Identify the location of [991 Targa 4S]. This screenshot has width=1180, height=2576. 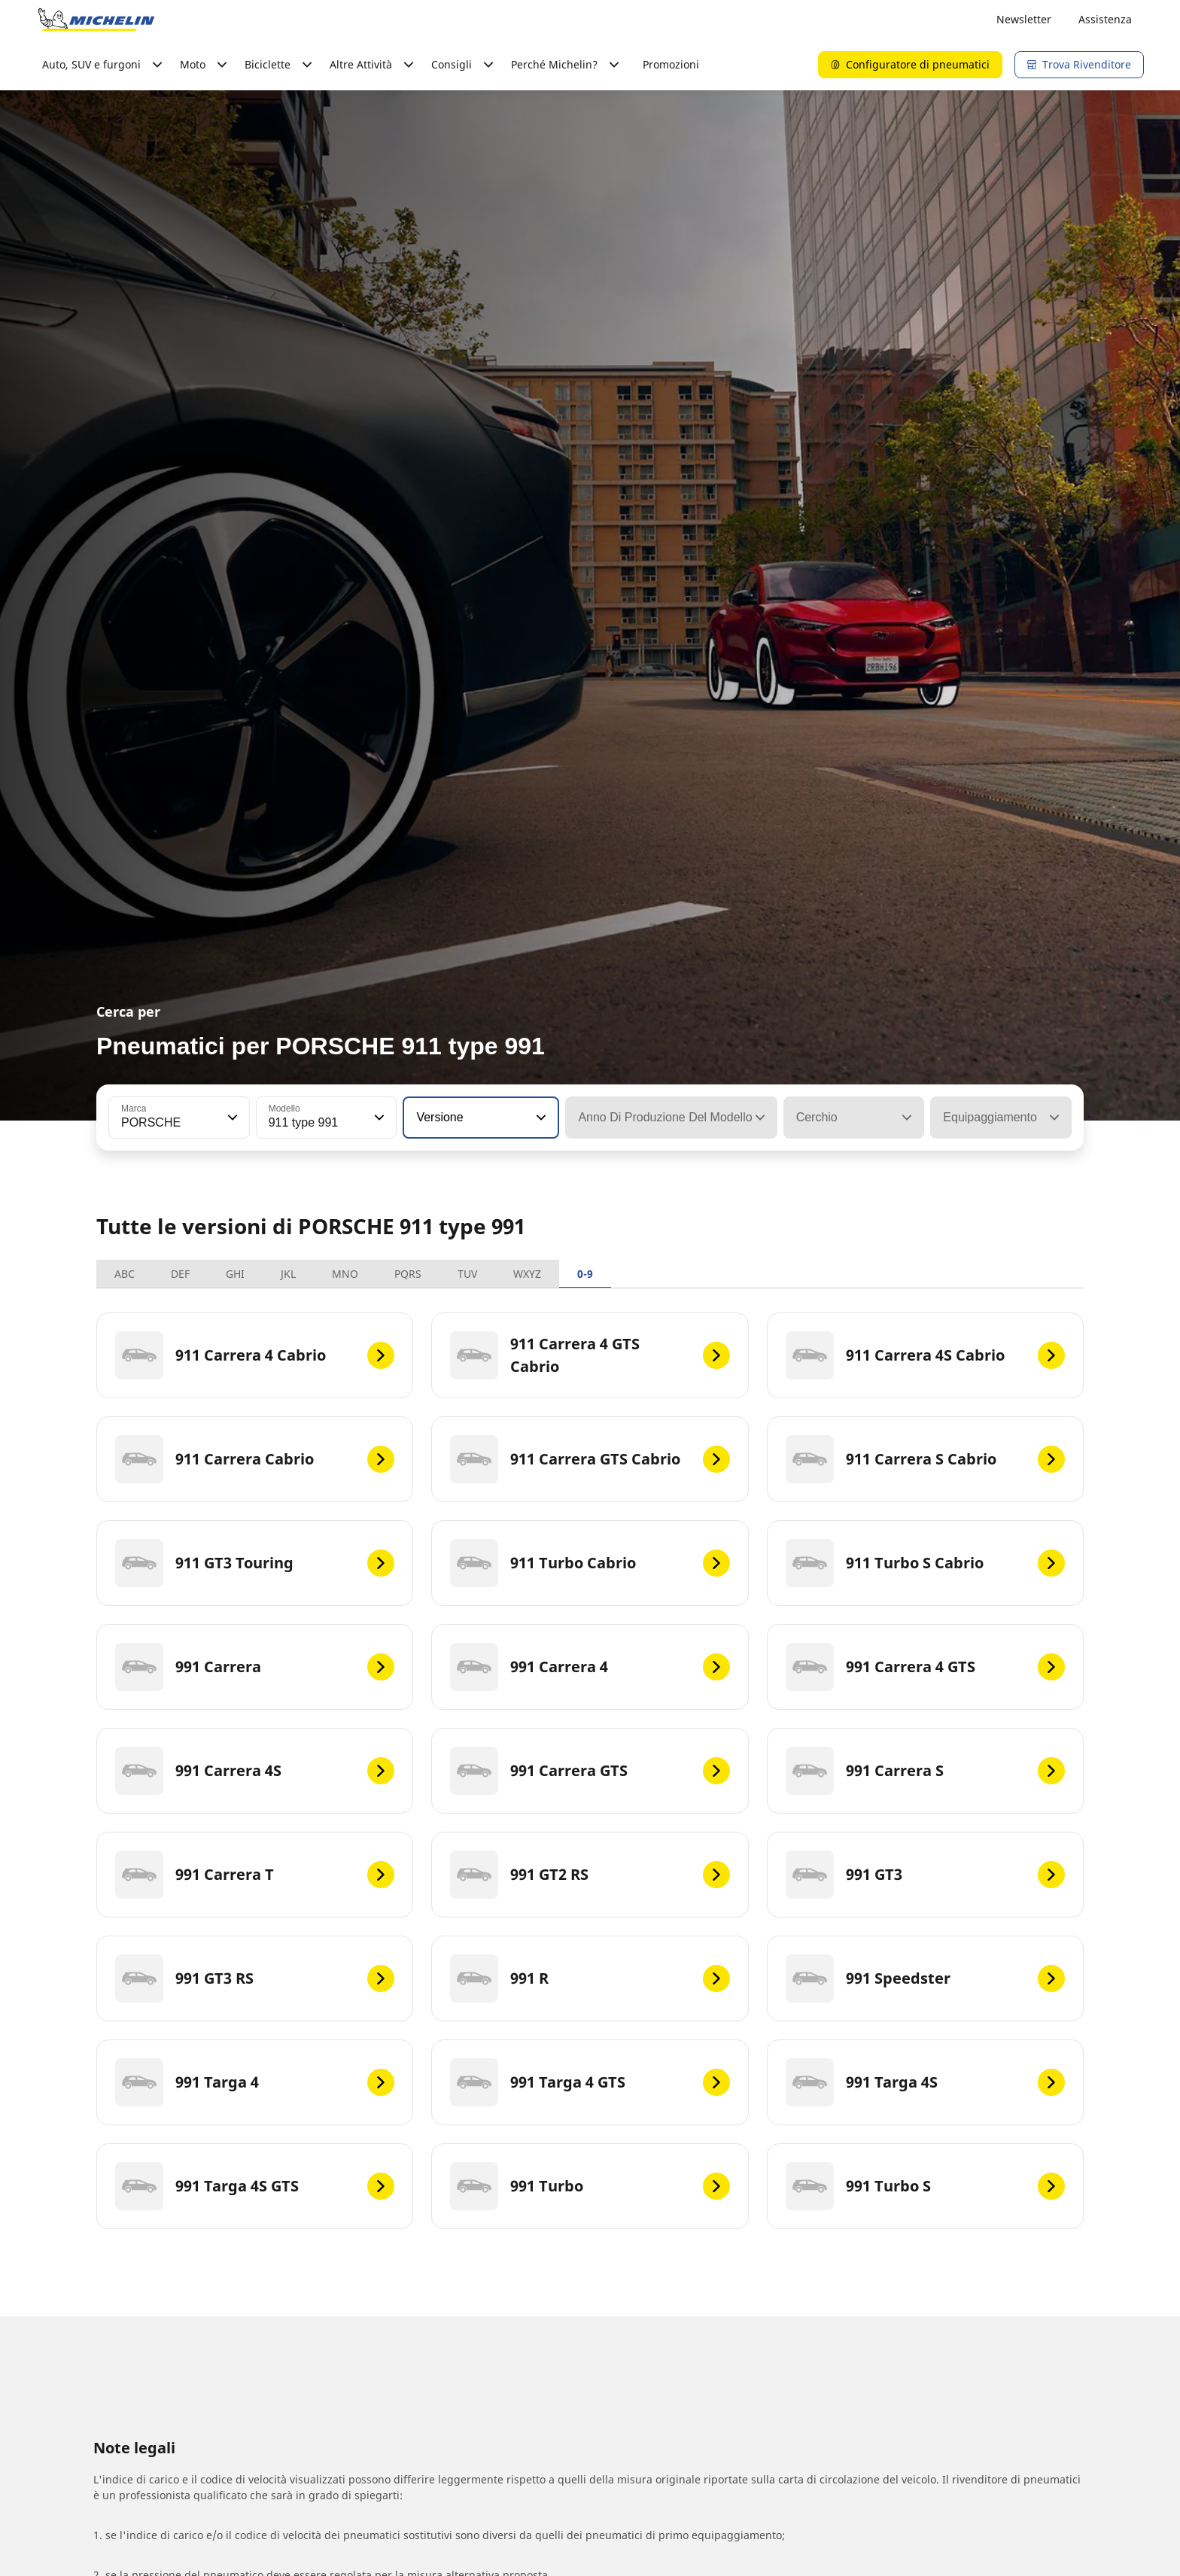
(925, 2082).